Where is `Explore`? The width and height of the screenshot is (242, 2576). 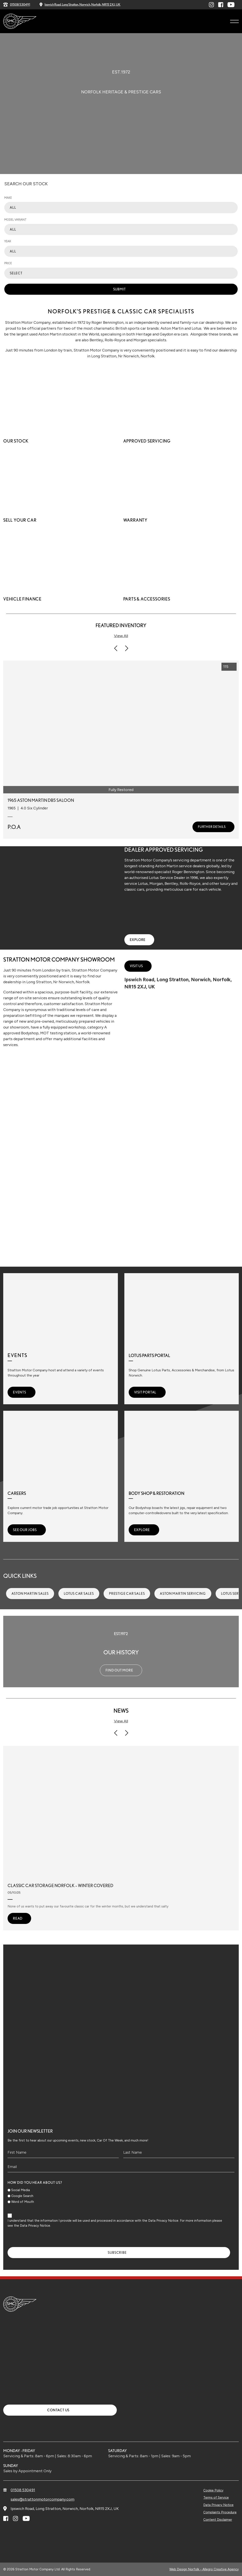 Explore is located at coordinates (138, 940).